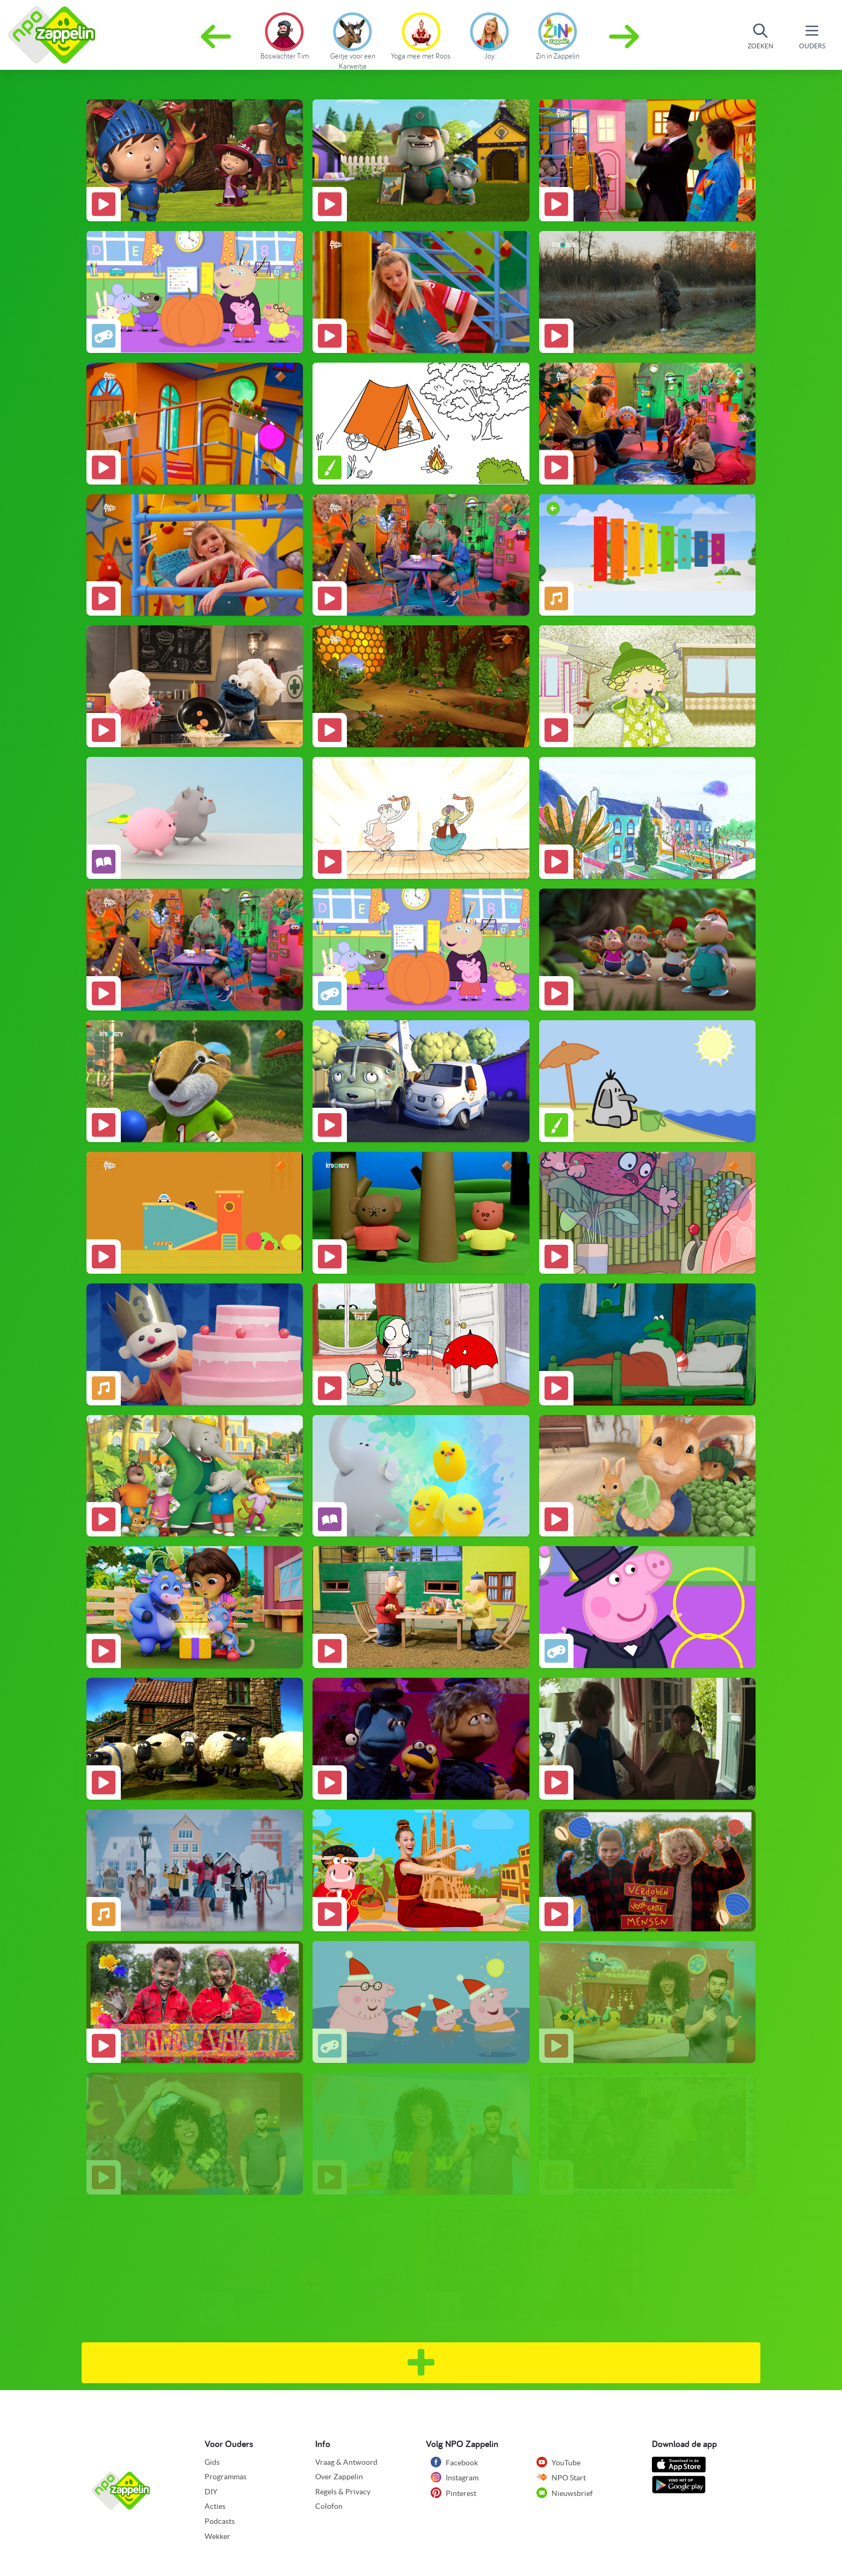  I want to click on NPO Start, so click(561, 2477).